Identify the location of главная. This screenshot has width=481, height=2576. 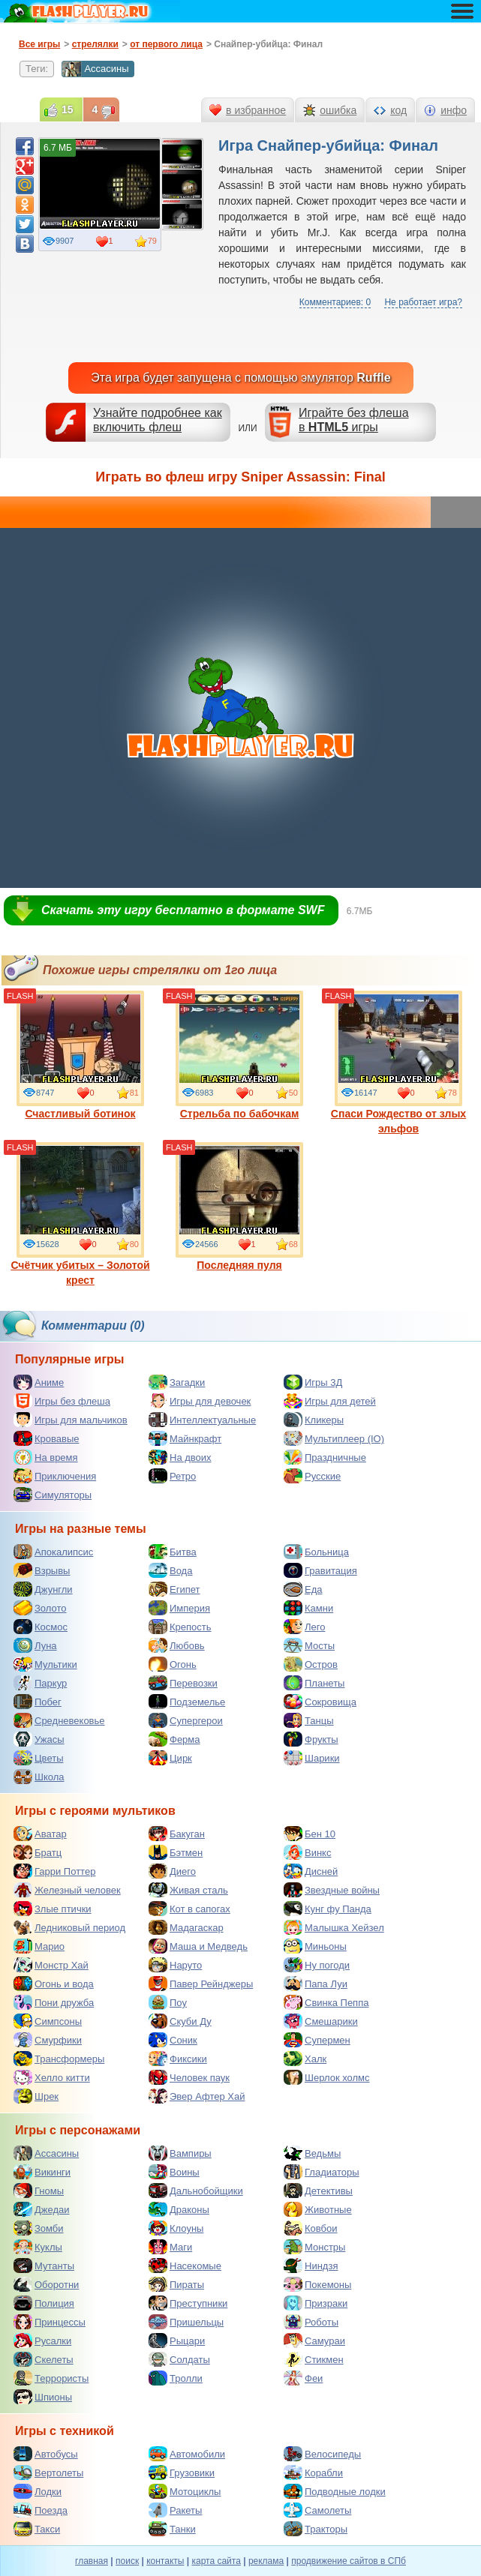
(91, 2561).